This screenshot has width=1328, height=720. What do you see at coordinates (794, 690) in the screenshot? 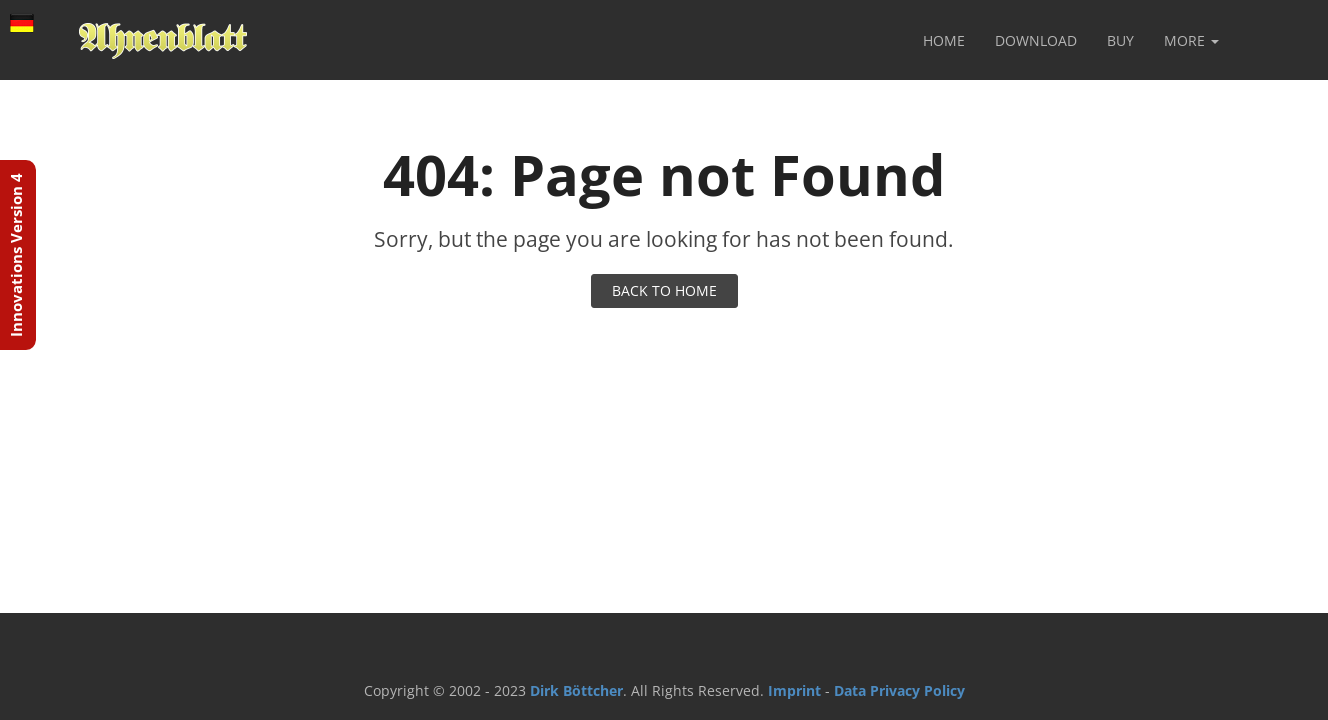
I see `Imprint` at bounding box center [794, 690].